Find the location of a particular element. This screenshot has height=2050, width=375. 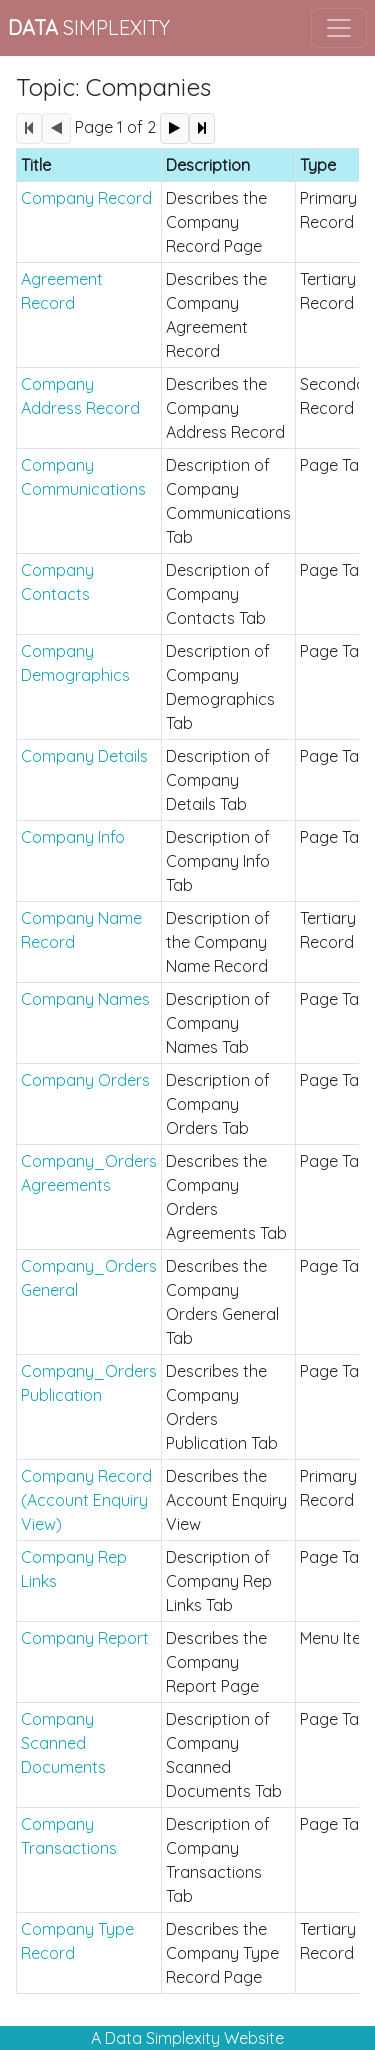

Company Rep Links is located at coordinates (74, 1569).